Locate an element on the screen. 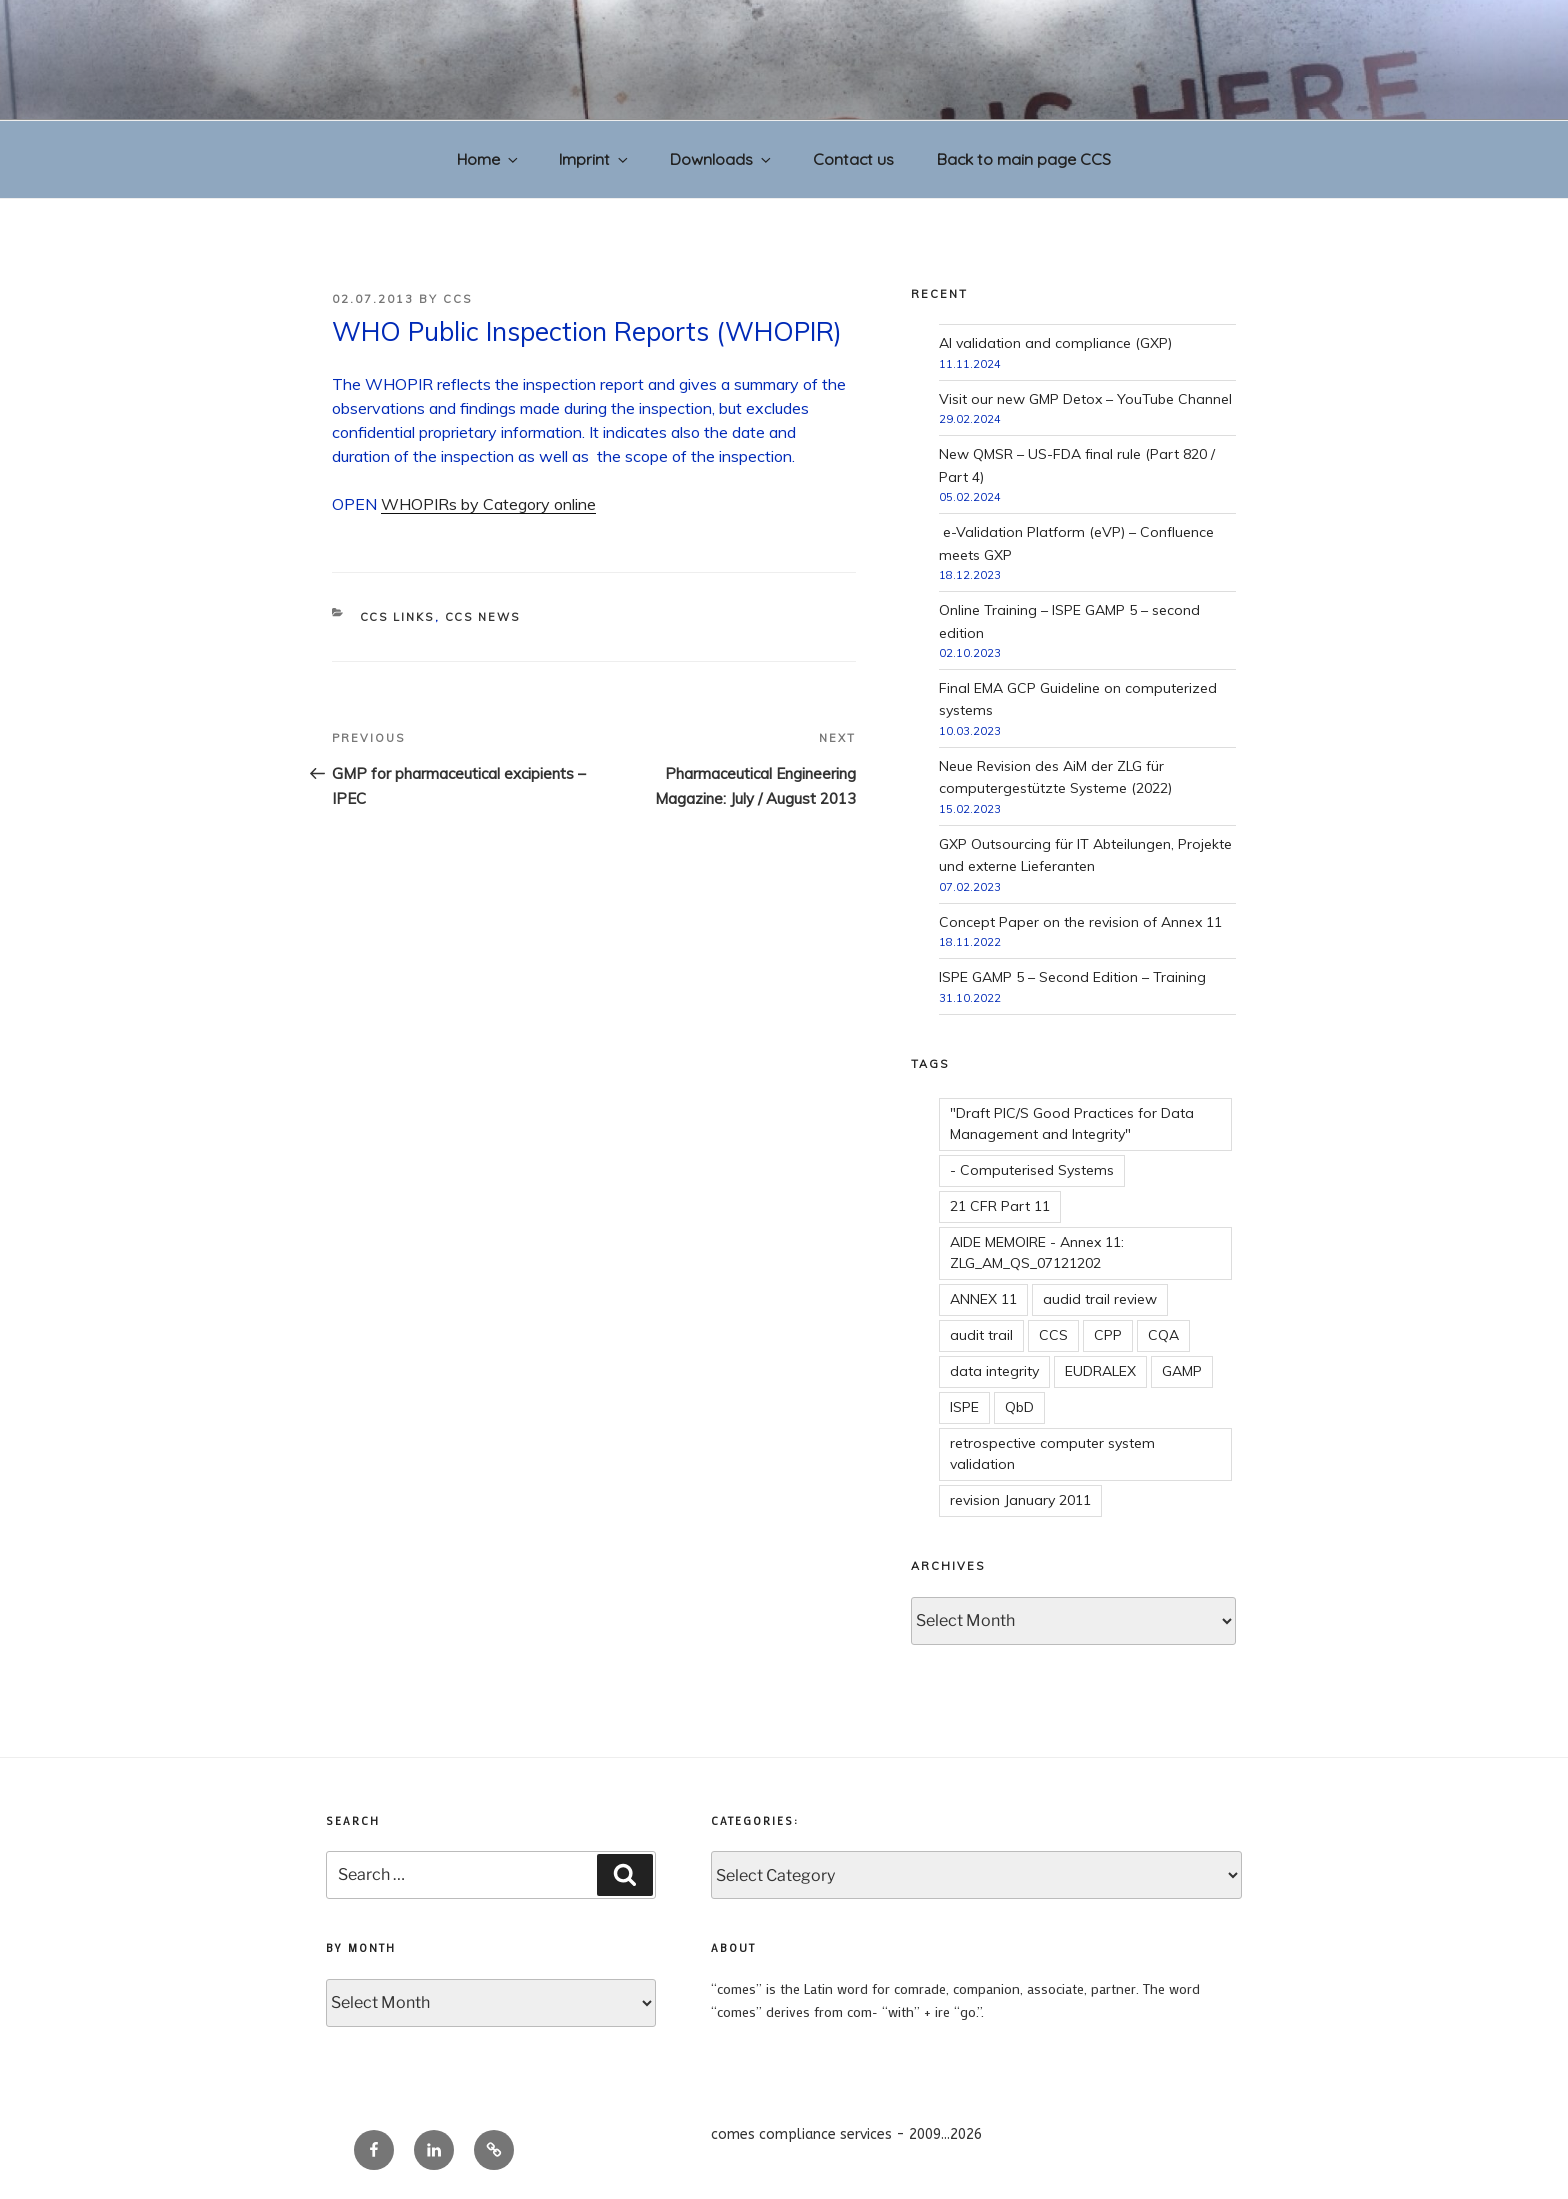 The height and width of the screenshot is (2199, 1568). CQA is located at coordinates (1163, 1335).